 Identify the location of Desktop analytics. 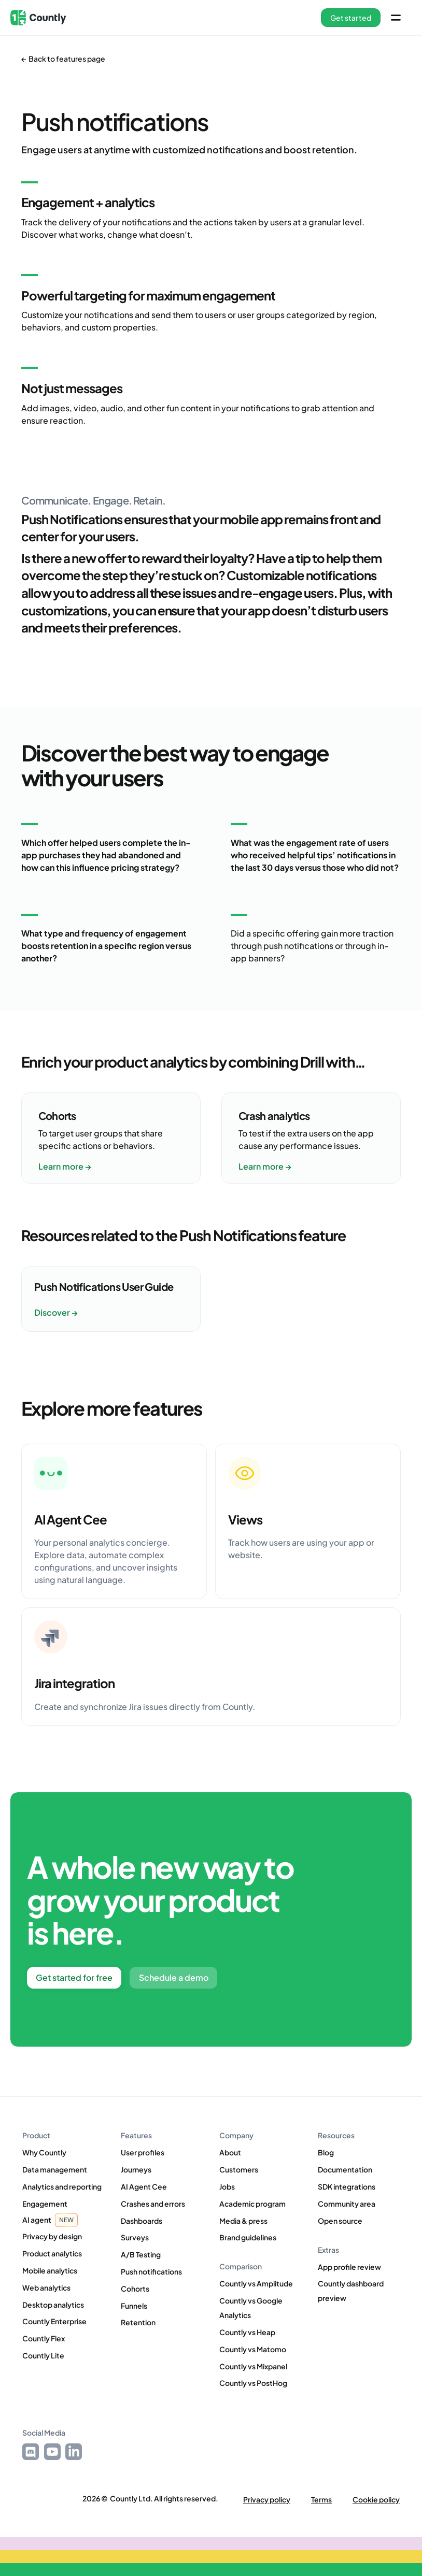
(53, 2304).